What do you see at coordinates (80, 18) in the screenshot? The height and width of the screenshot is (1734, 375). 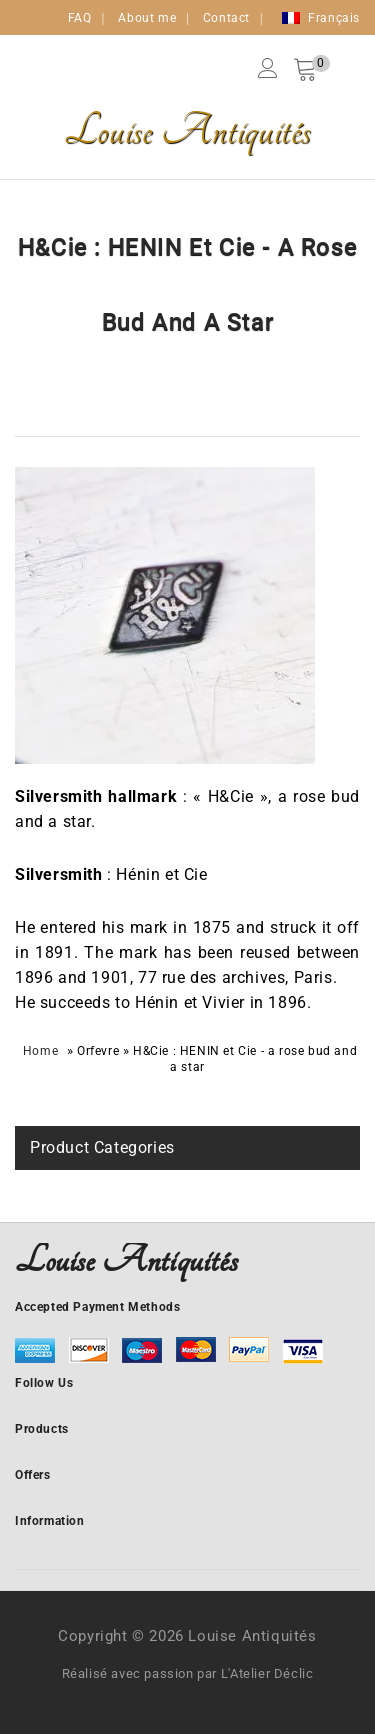 I see `FAQ` at bounding box center [80, 18].